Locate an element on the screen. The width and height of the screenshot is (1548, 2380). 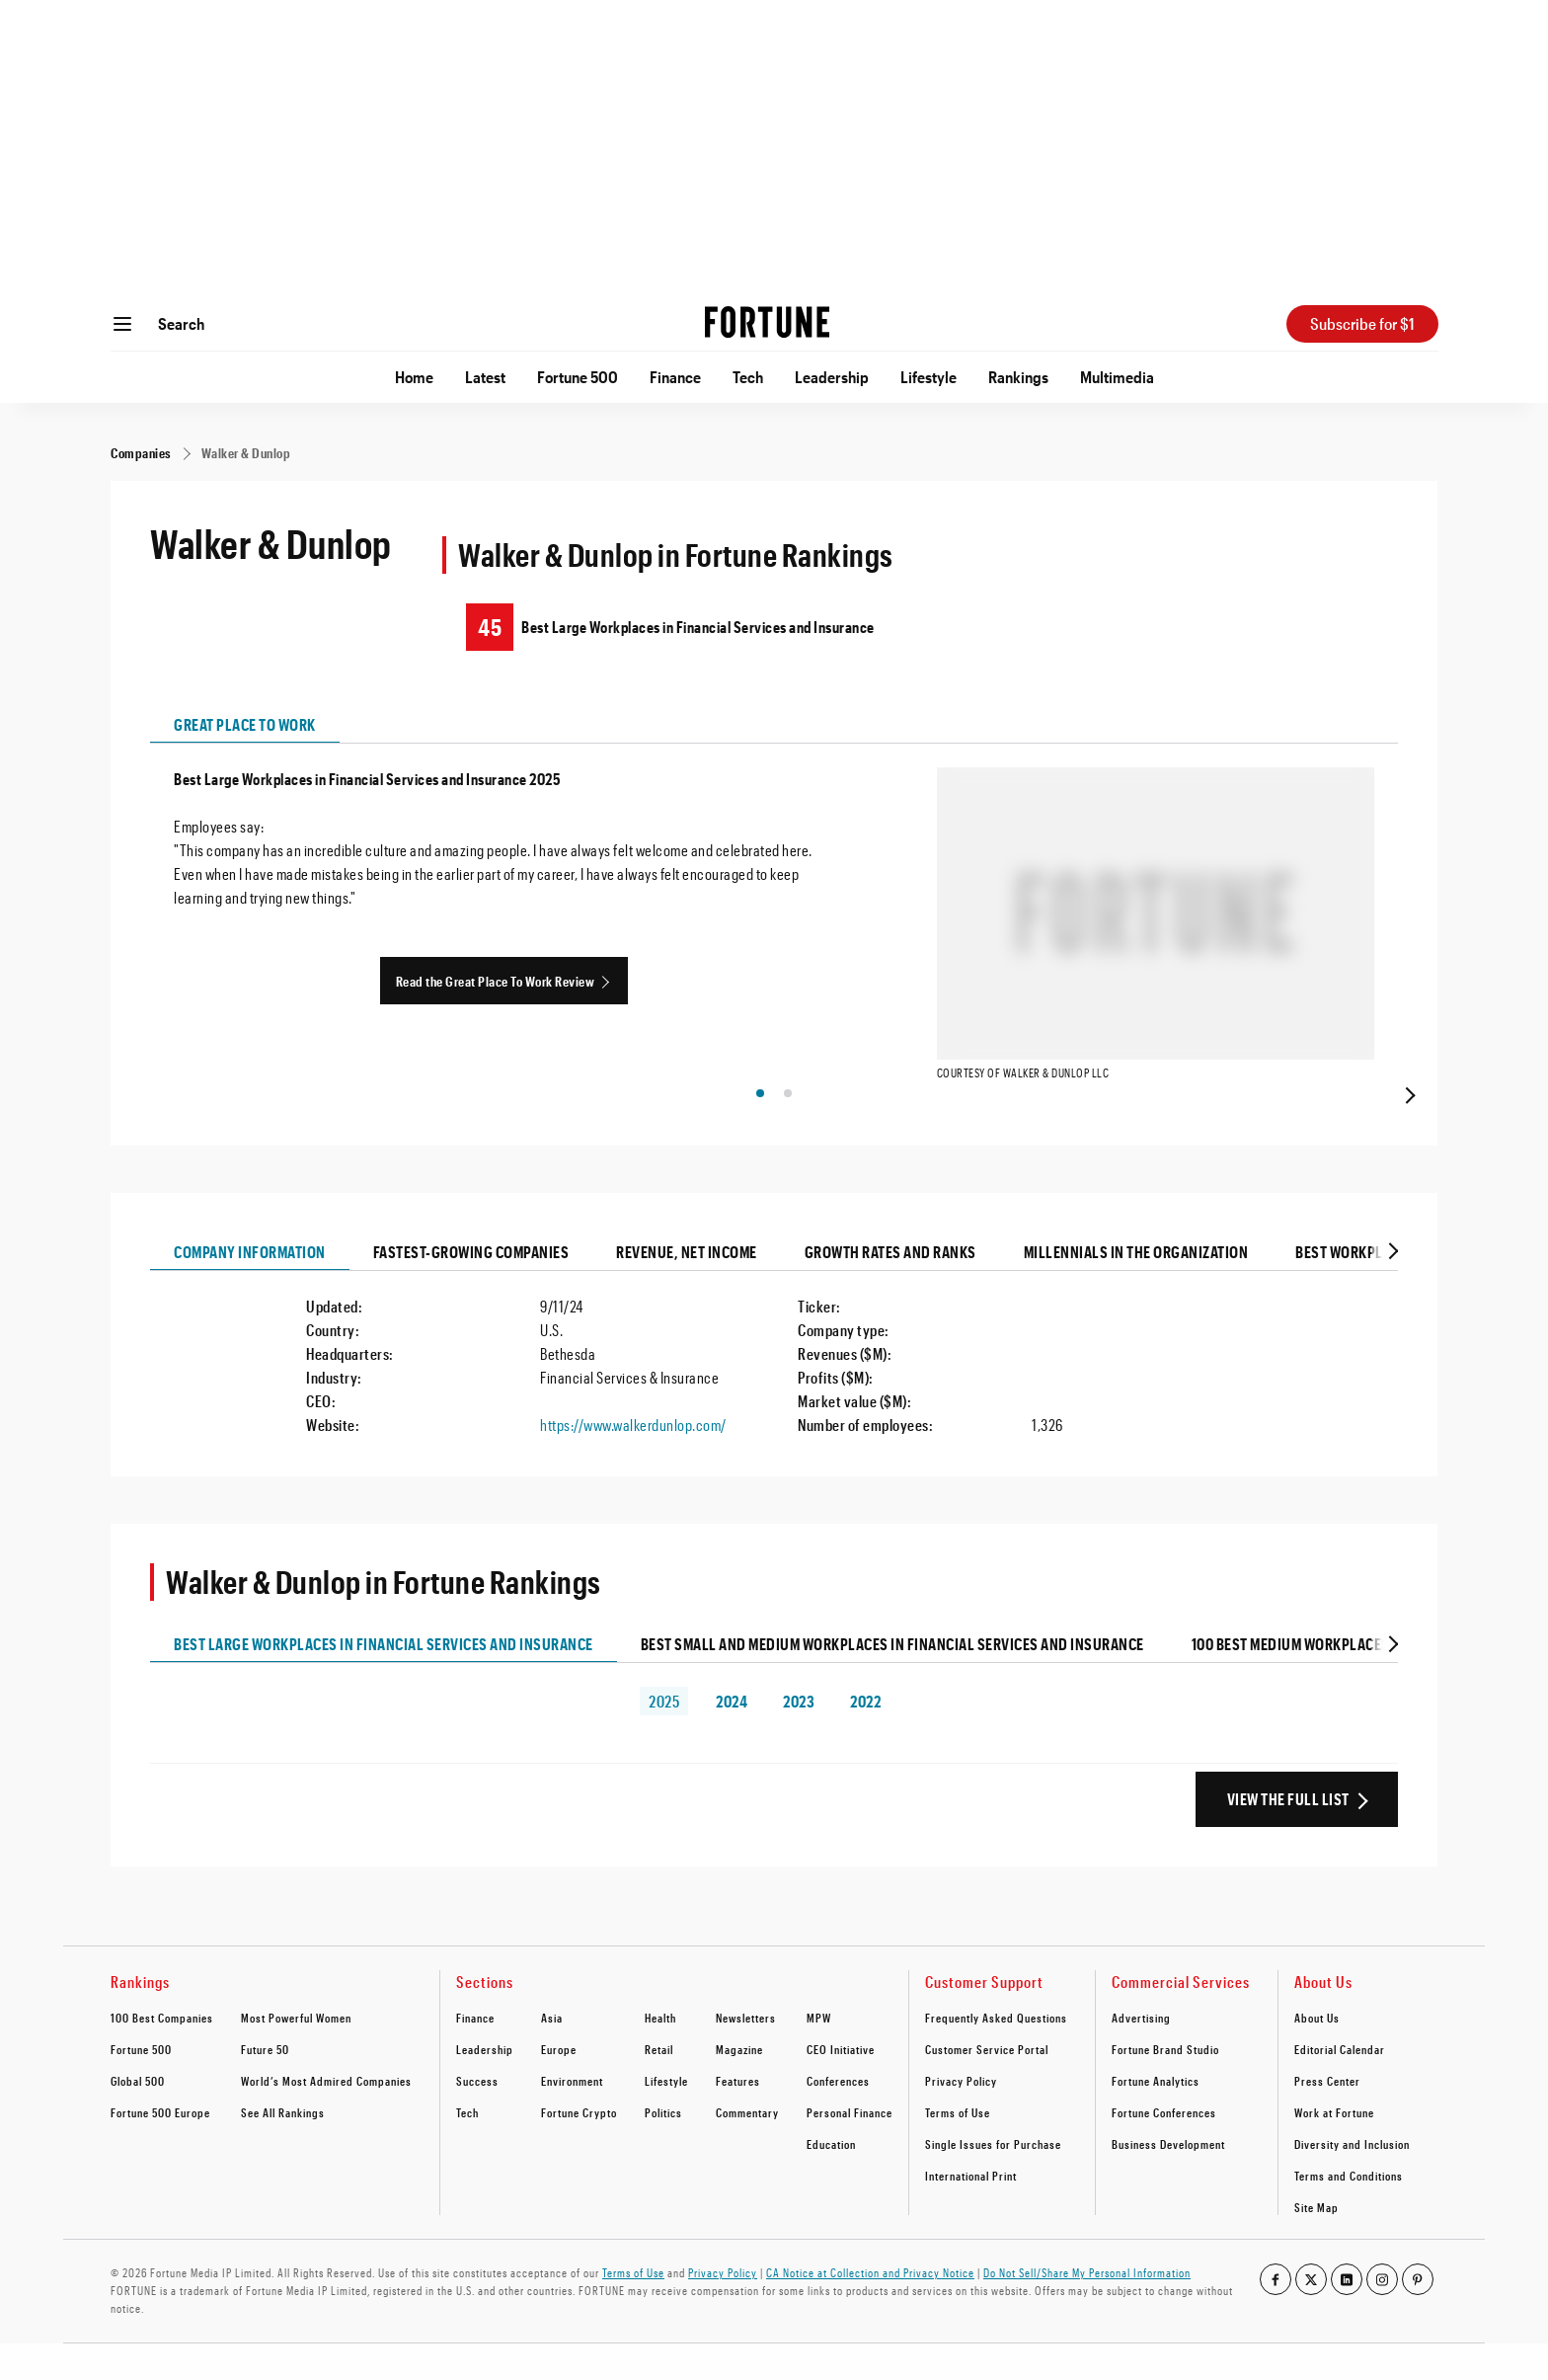
[presentation] is located at coordinates (1408, 1130).